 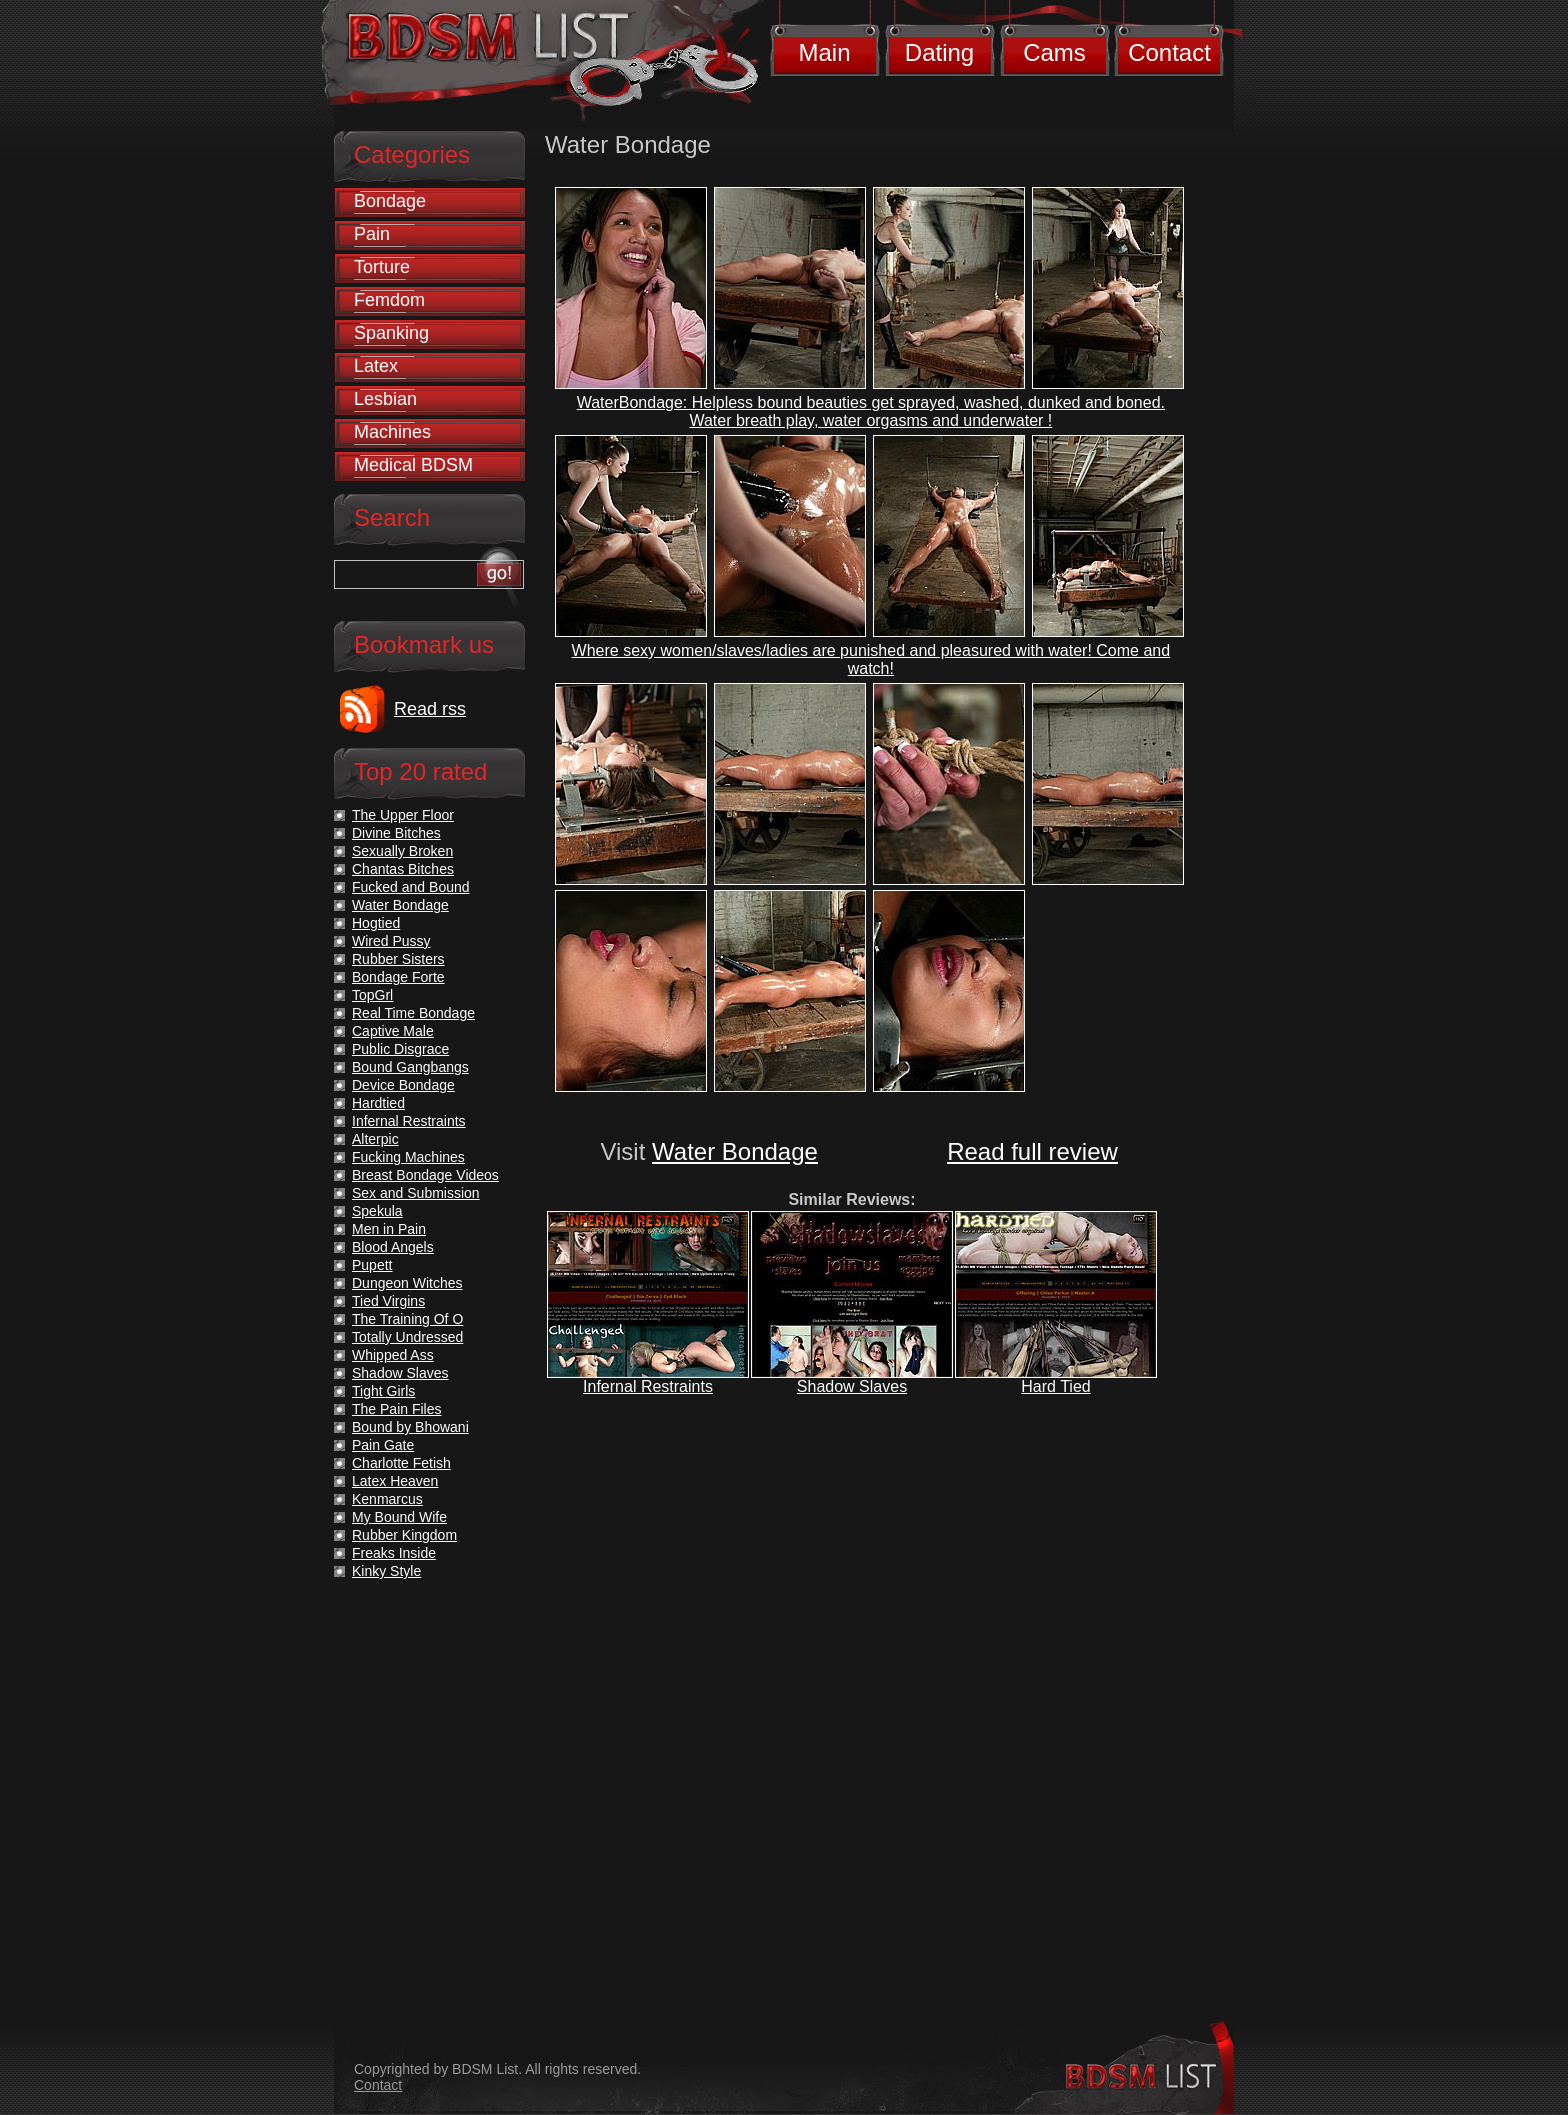 I want to click on Alterpic, so click(x=375, y=1139).